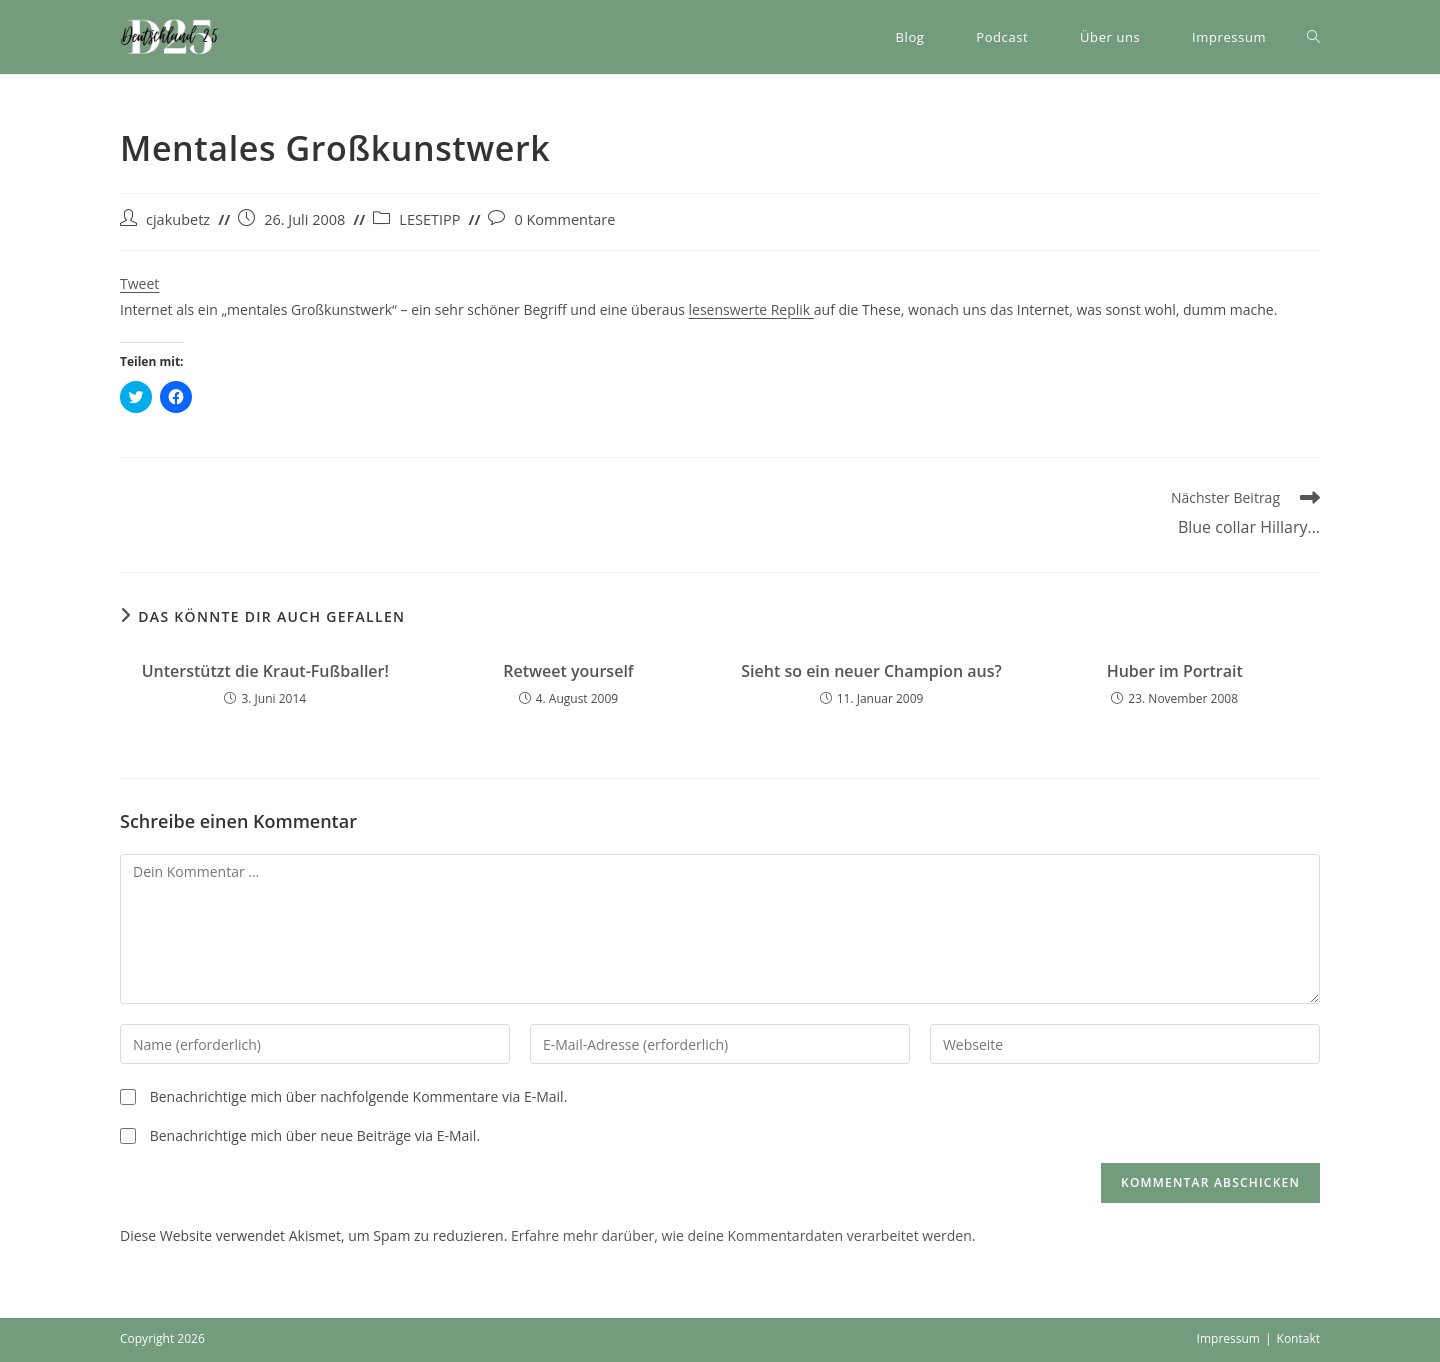 This screenshot has width=1440, height=1362. I want to click on cjakubetz, so click(178, 219).